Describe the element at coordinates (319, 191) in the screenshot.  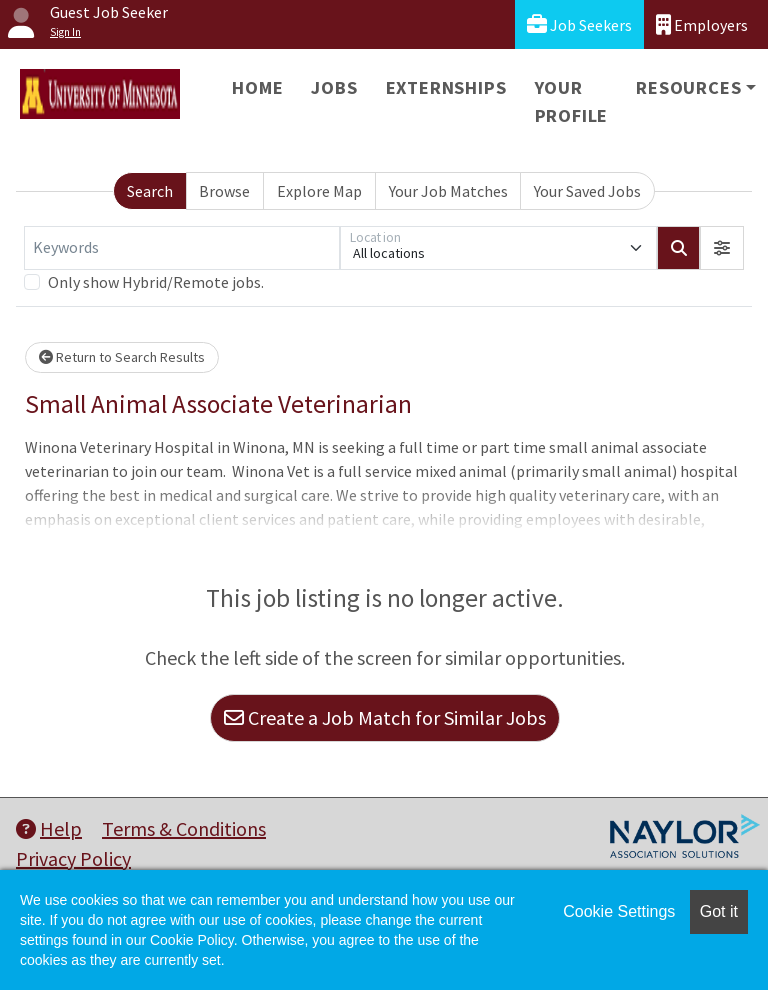
I see `Explore Map` at that location.